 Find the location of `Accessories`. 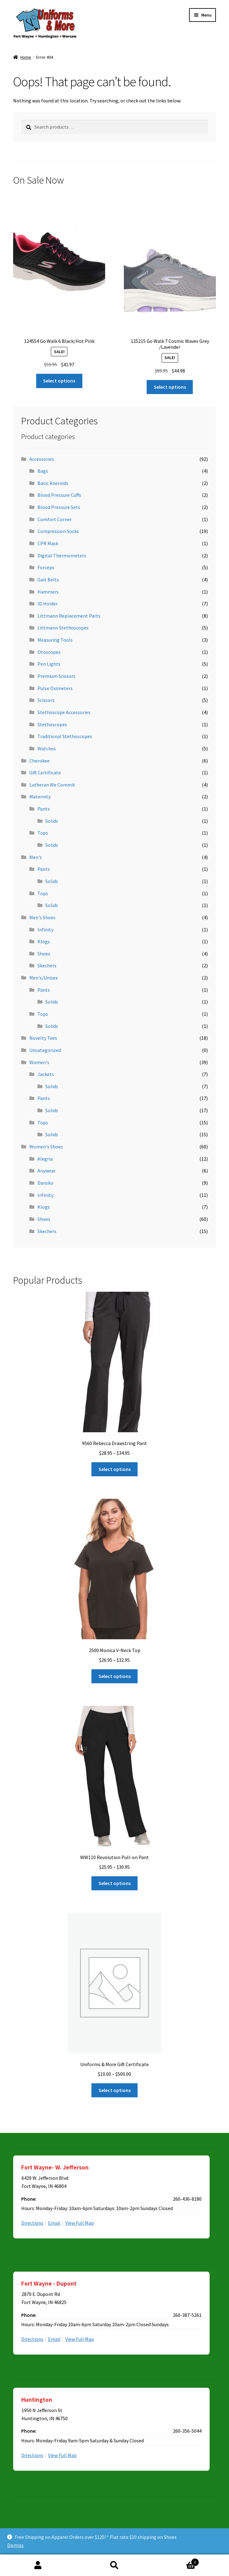

Accessories is located at coordinates (41, 459).